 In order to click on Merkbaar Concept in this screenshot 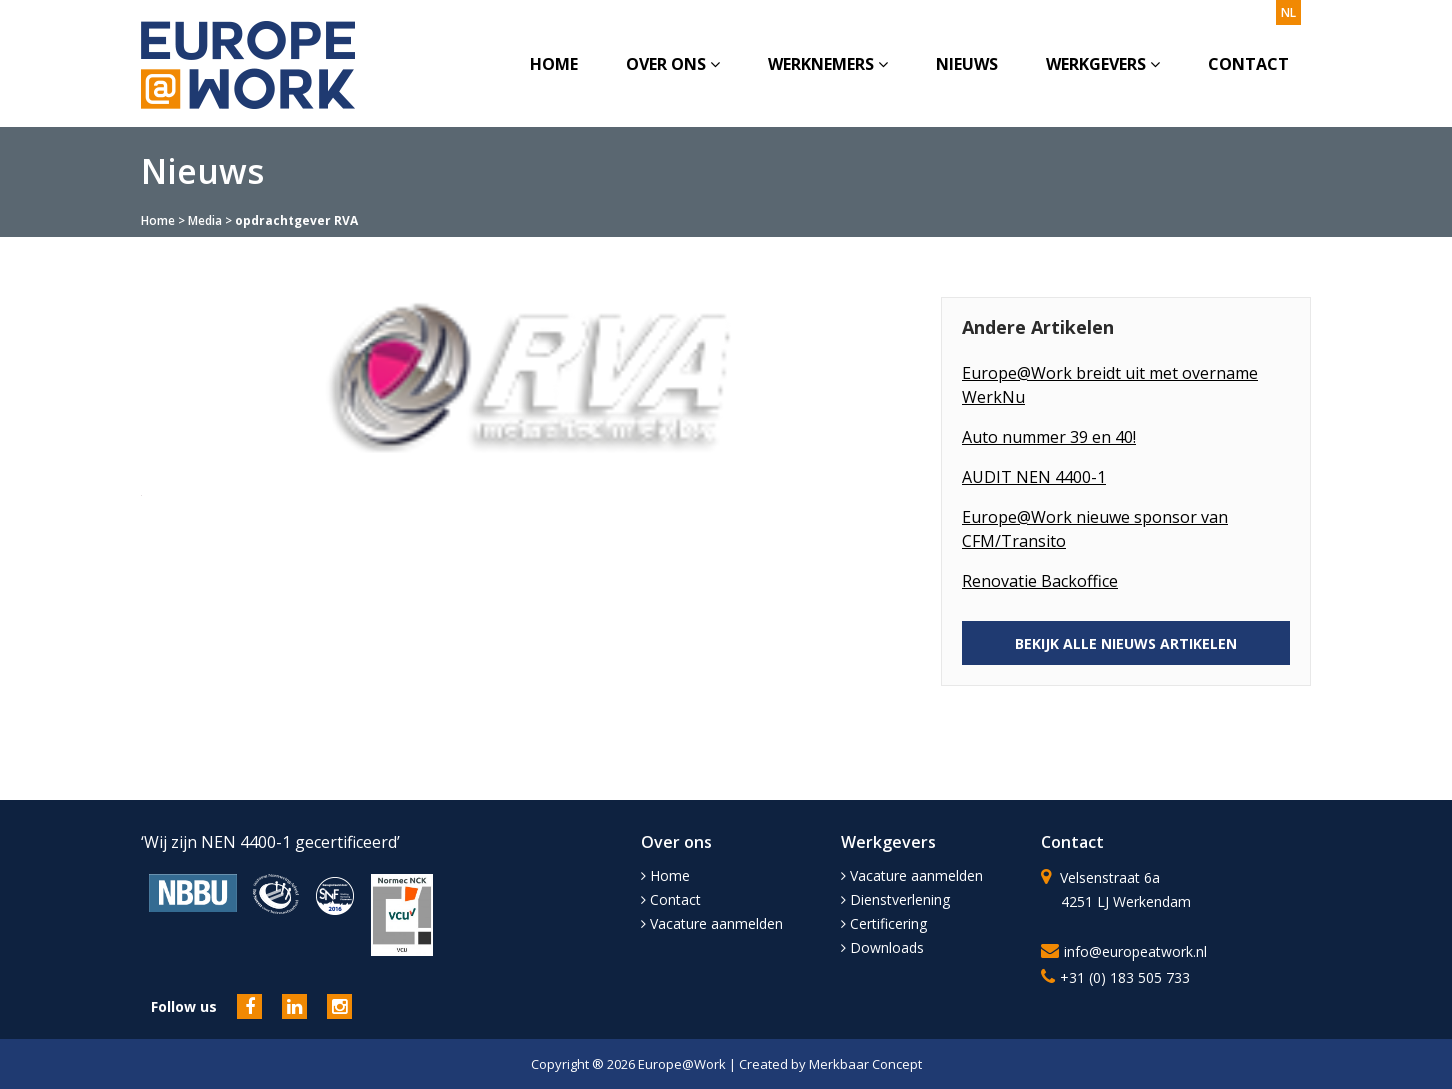, I will do `click(865, 1064)`.